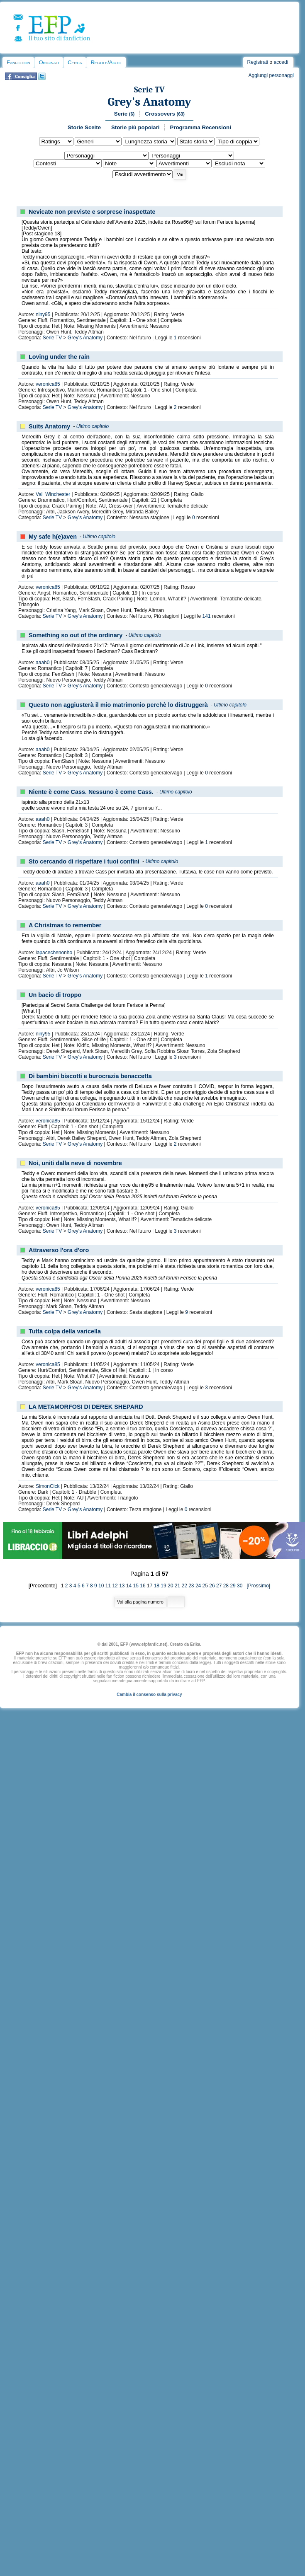  Describe the element at coordinates (54, 952) in the screenshot. I see `lapacechenonho` at that location.